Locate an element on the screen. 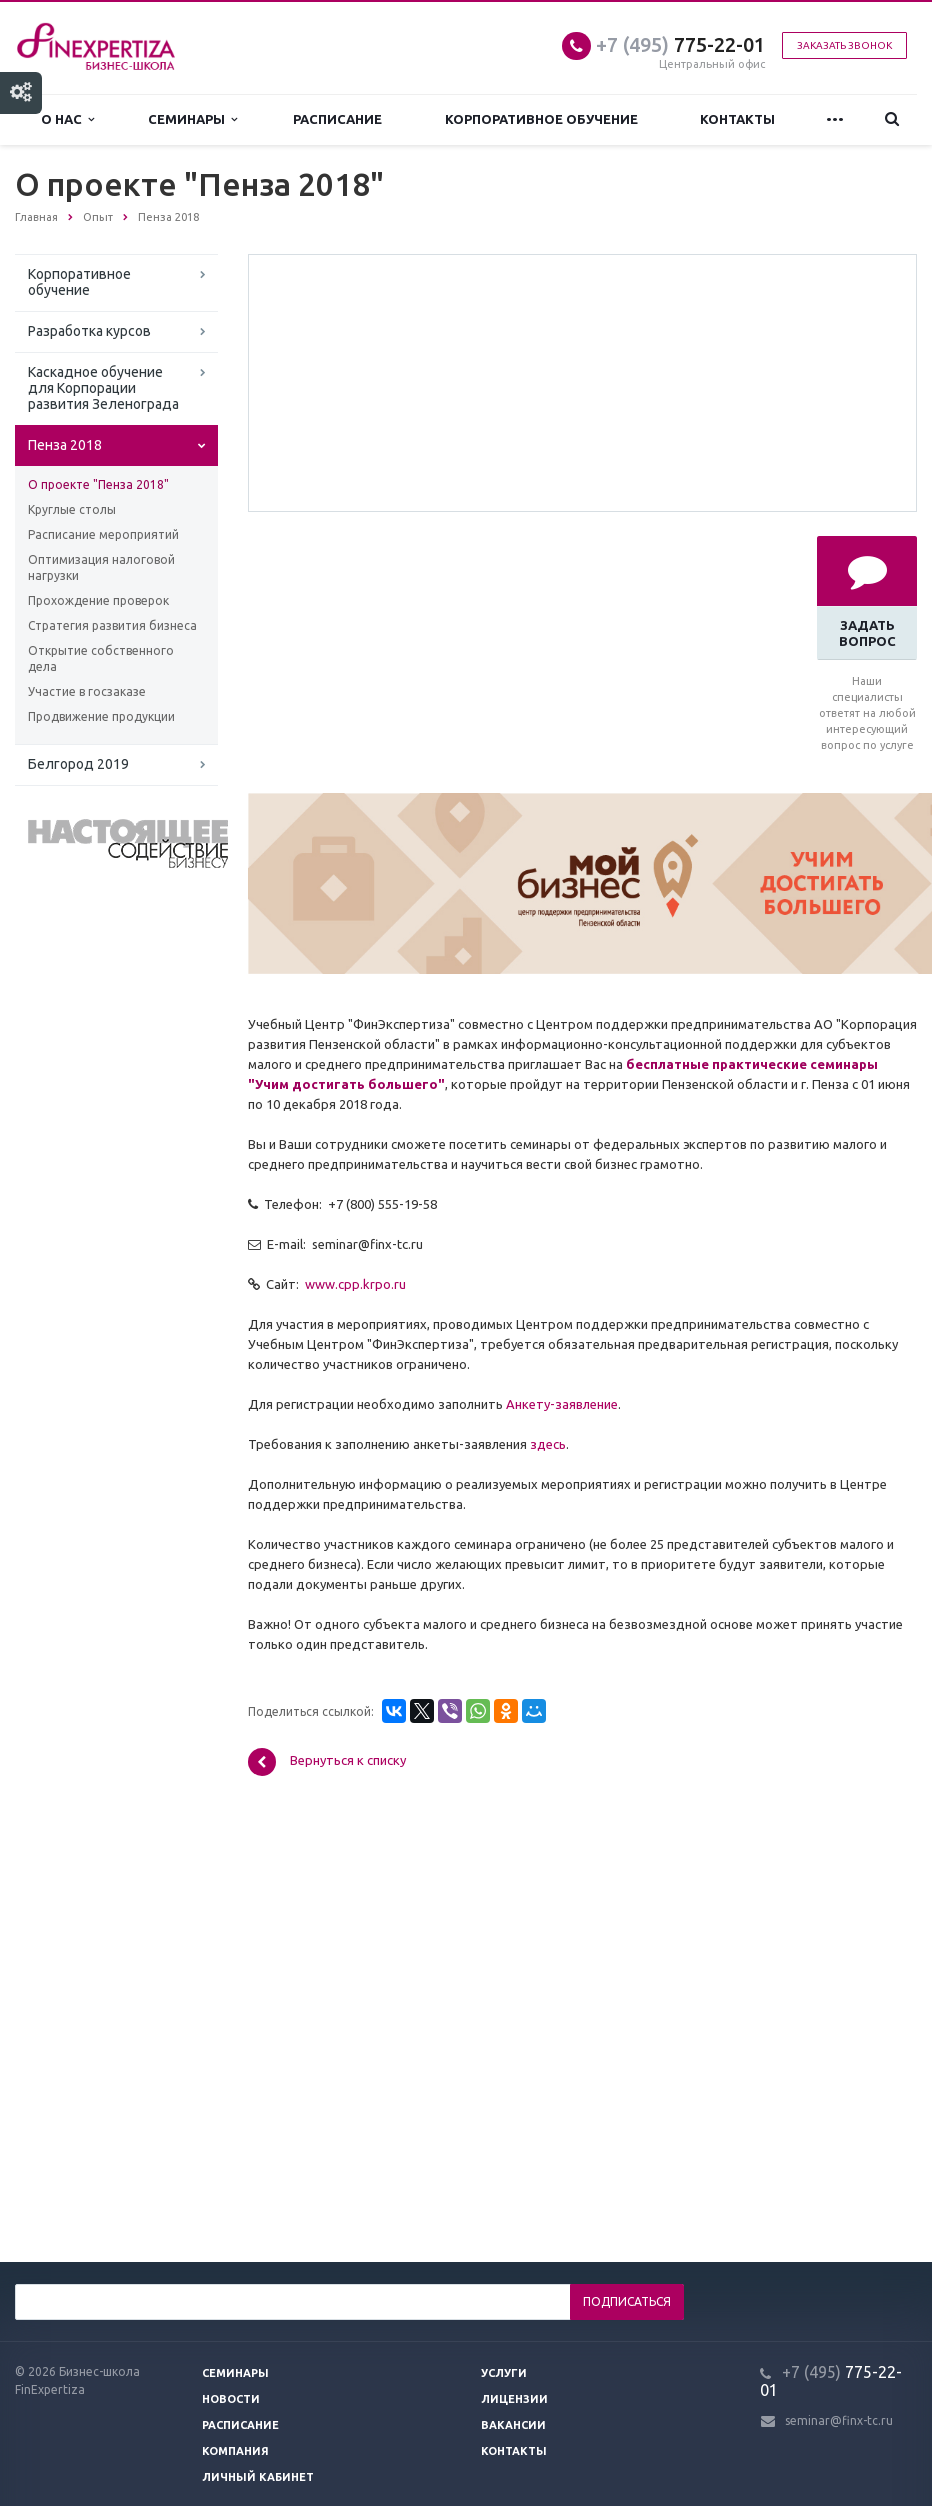 The image size is (932, 2506). Оптимизация налоговой нагрузки is located at coordinates (101, 567).